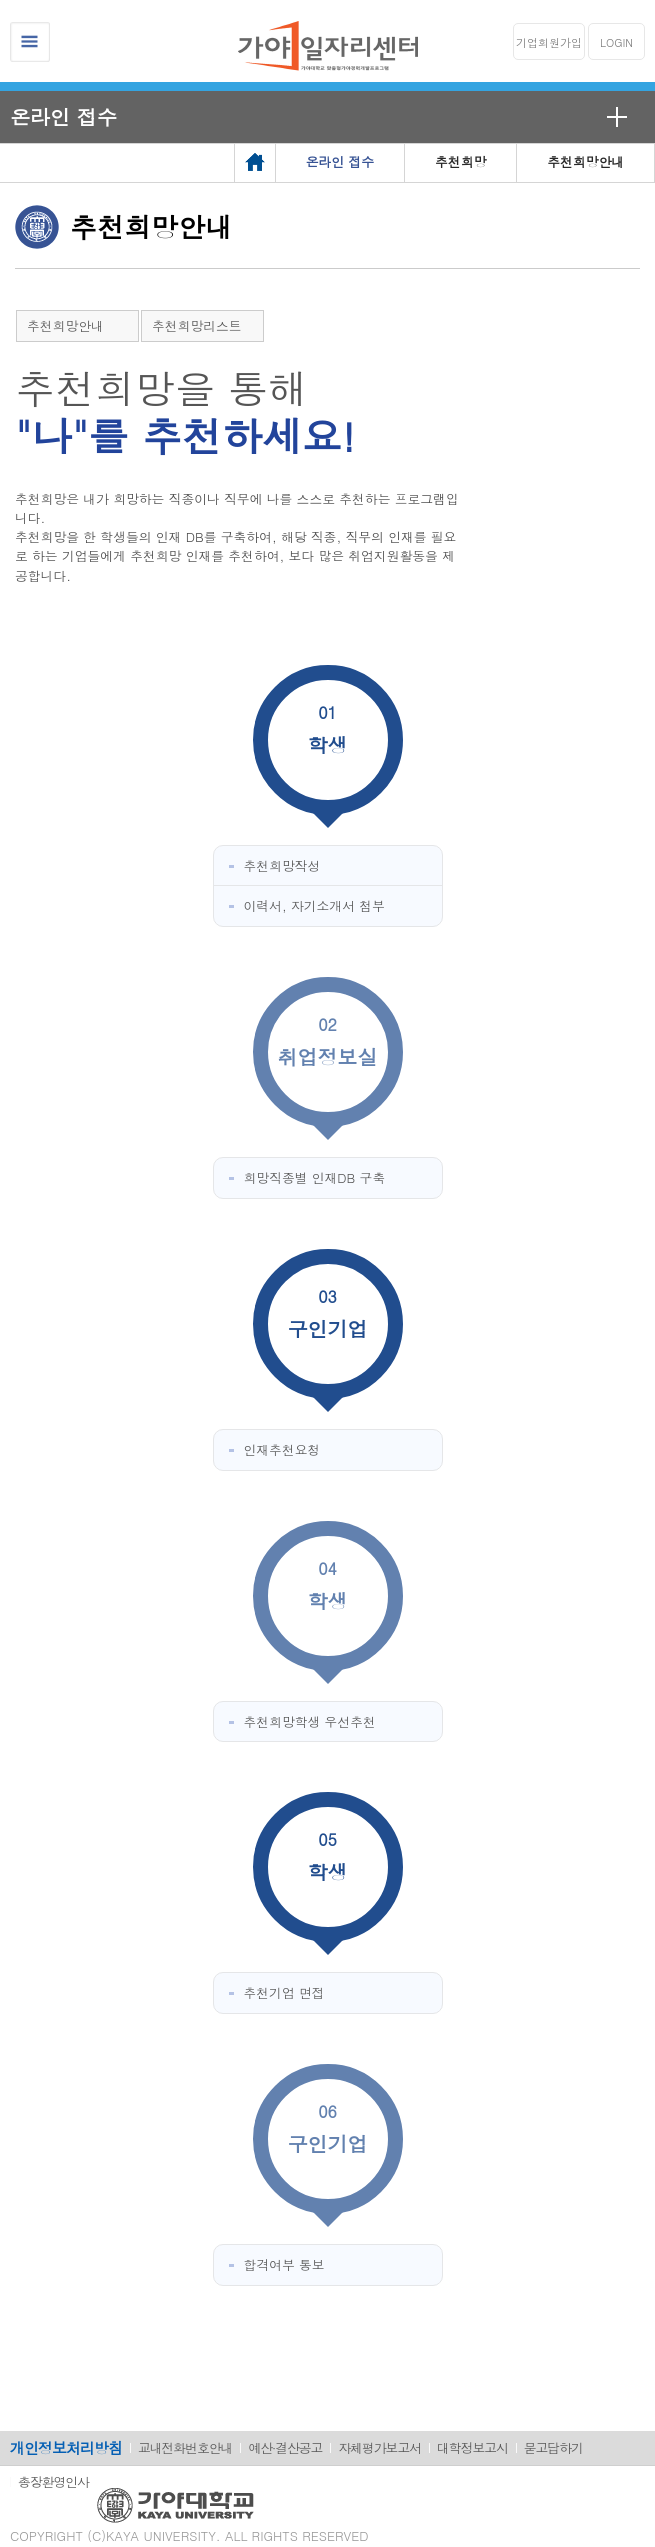 Image resolution: width=655 pixels, height=2547 pixels. I want to click on 추천희망리스트, so click(197, 325).